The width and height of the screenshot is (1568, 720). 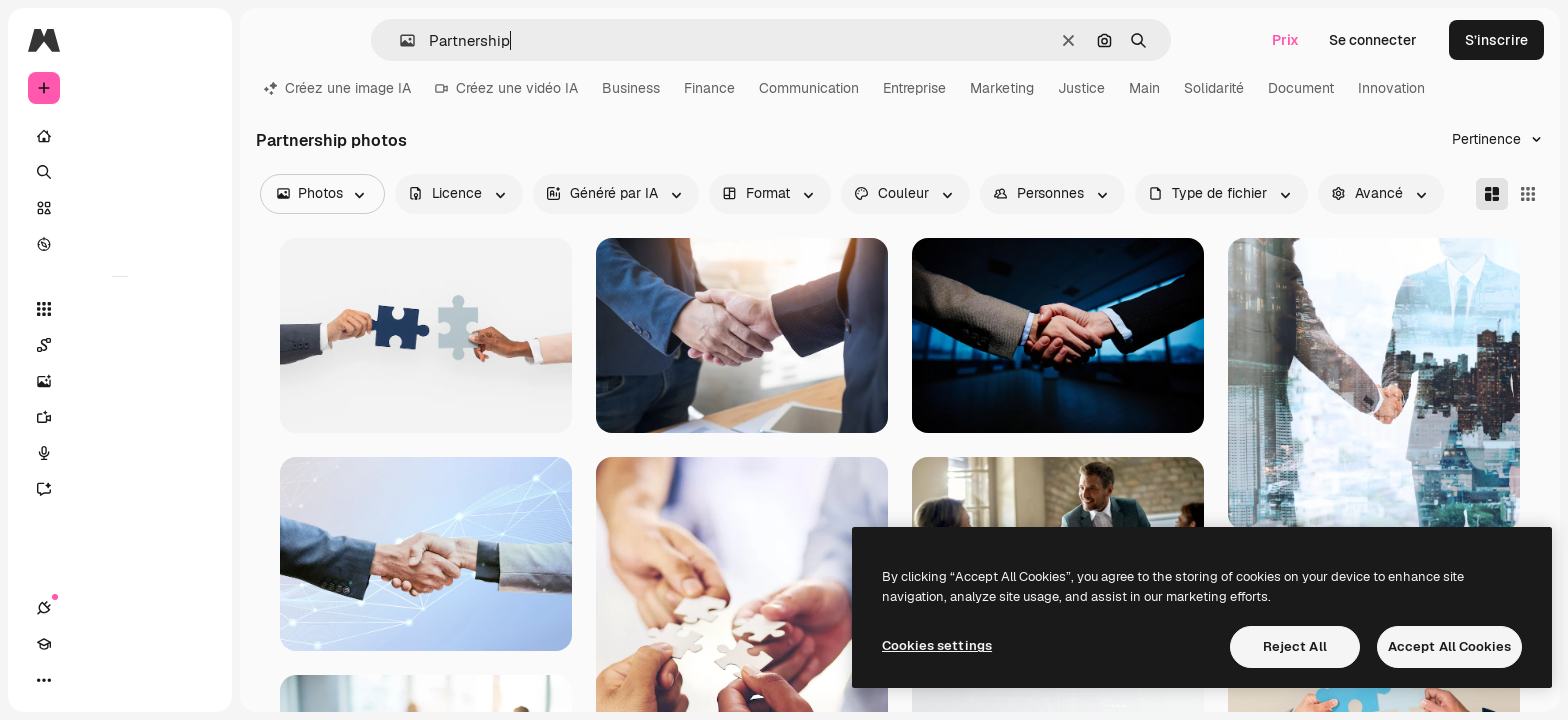 I want to click on S’inscrire, so click(x=1496, y=40).